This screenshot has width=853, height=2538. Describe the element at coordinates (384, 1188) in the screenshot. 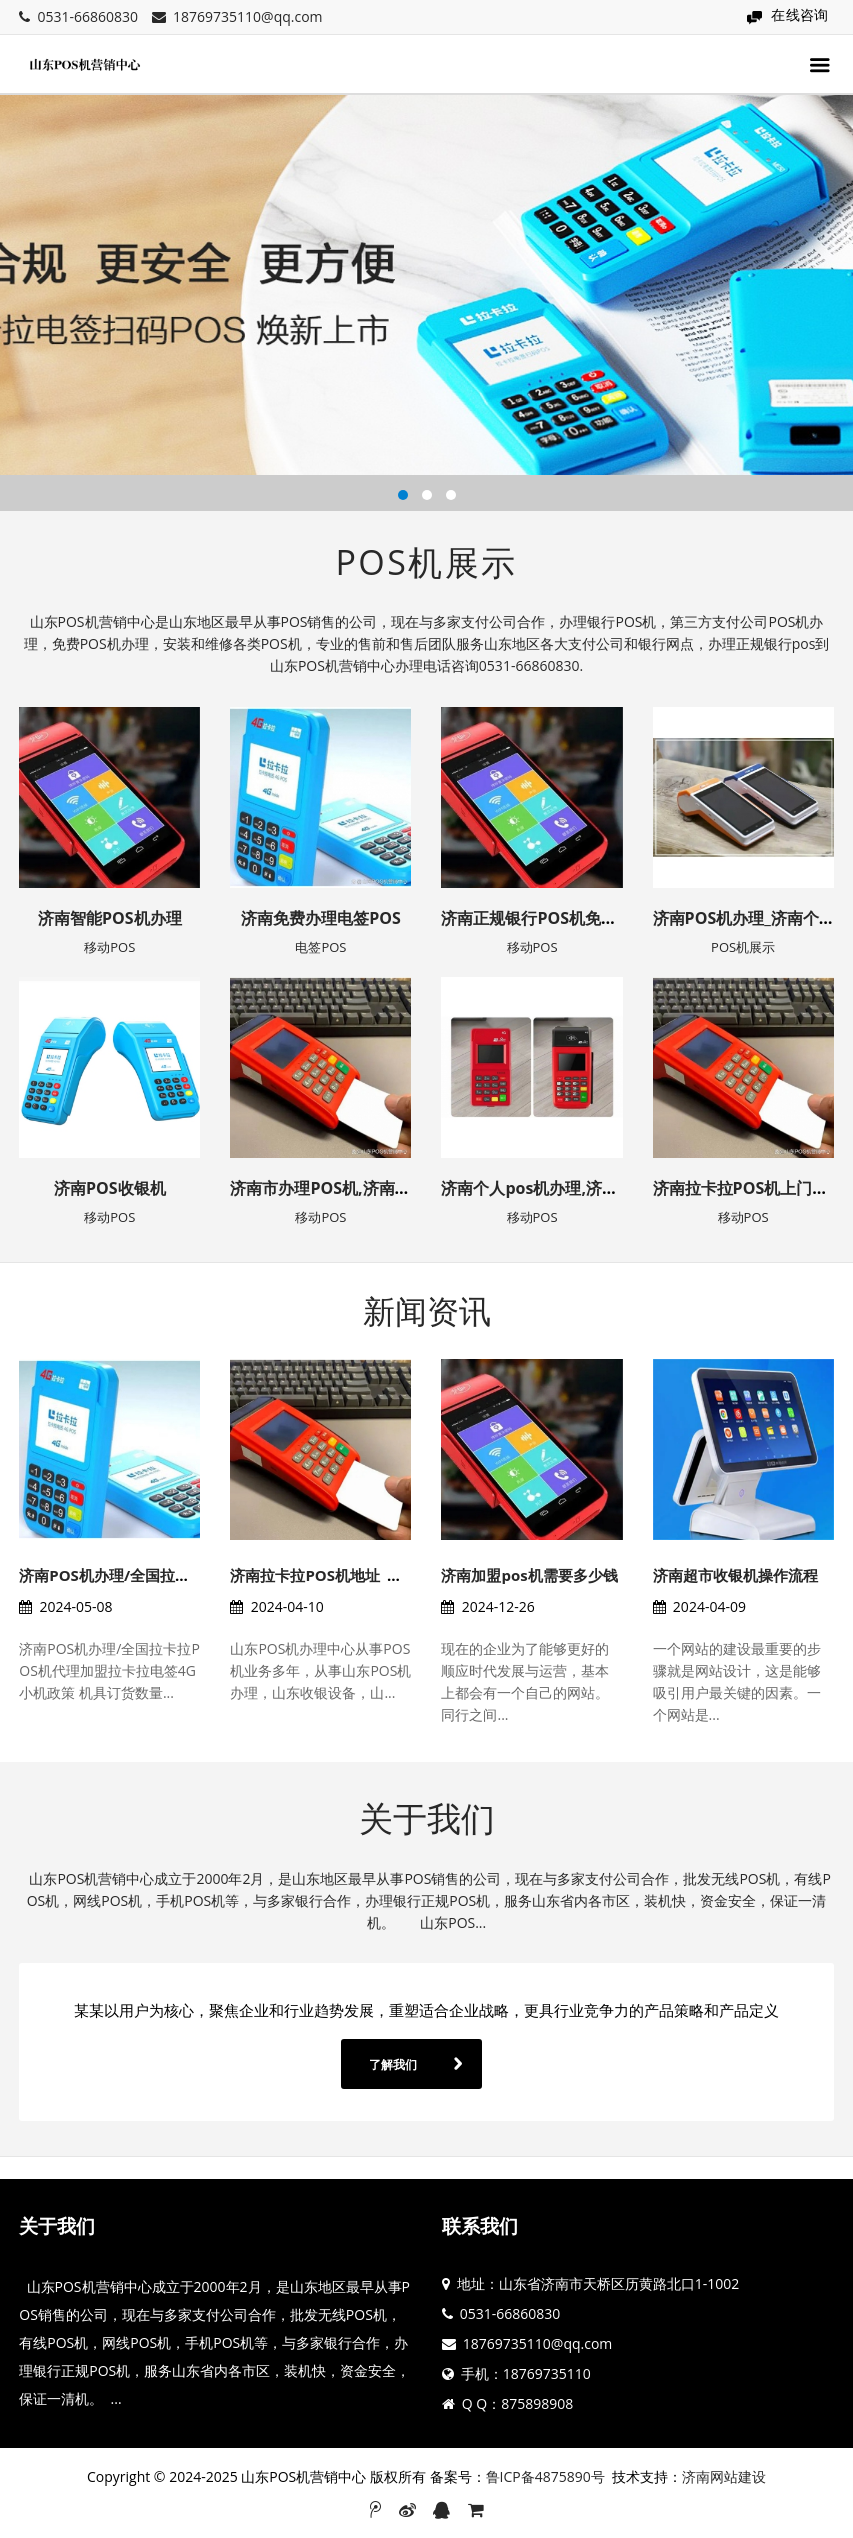

I see `济南市办理POS机,济南POS机如何申请方法` at that location.